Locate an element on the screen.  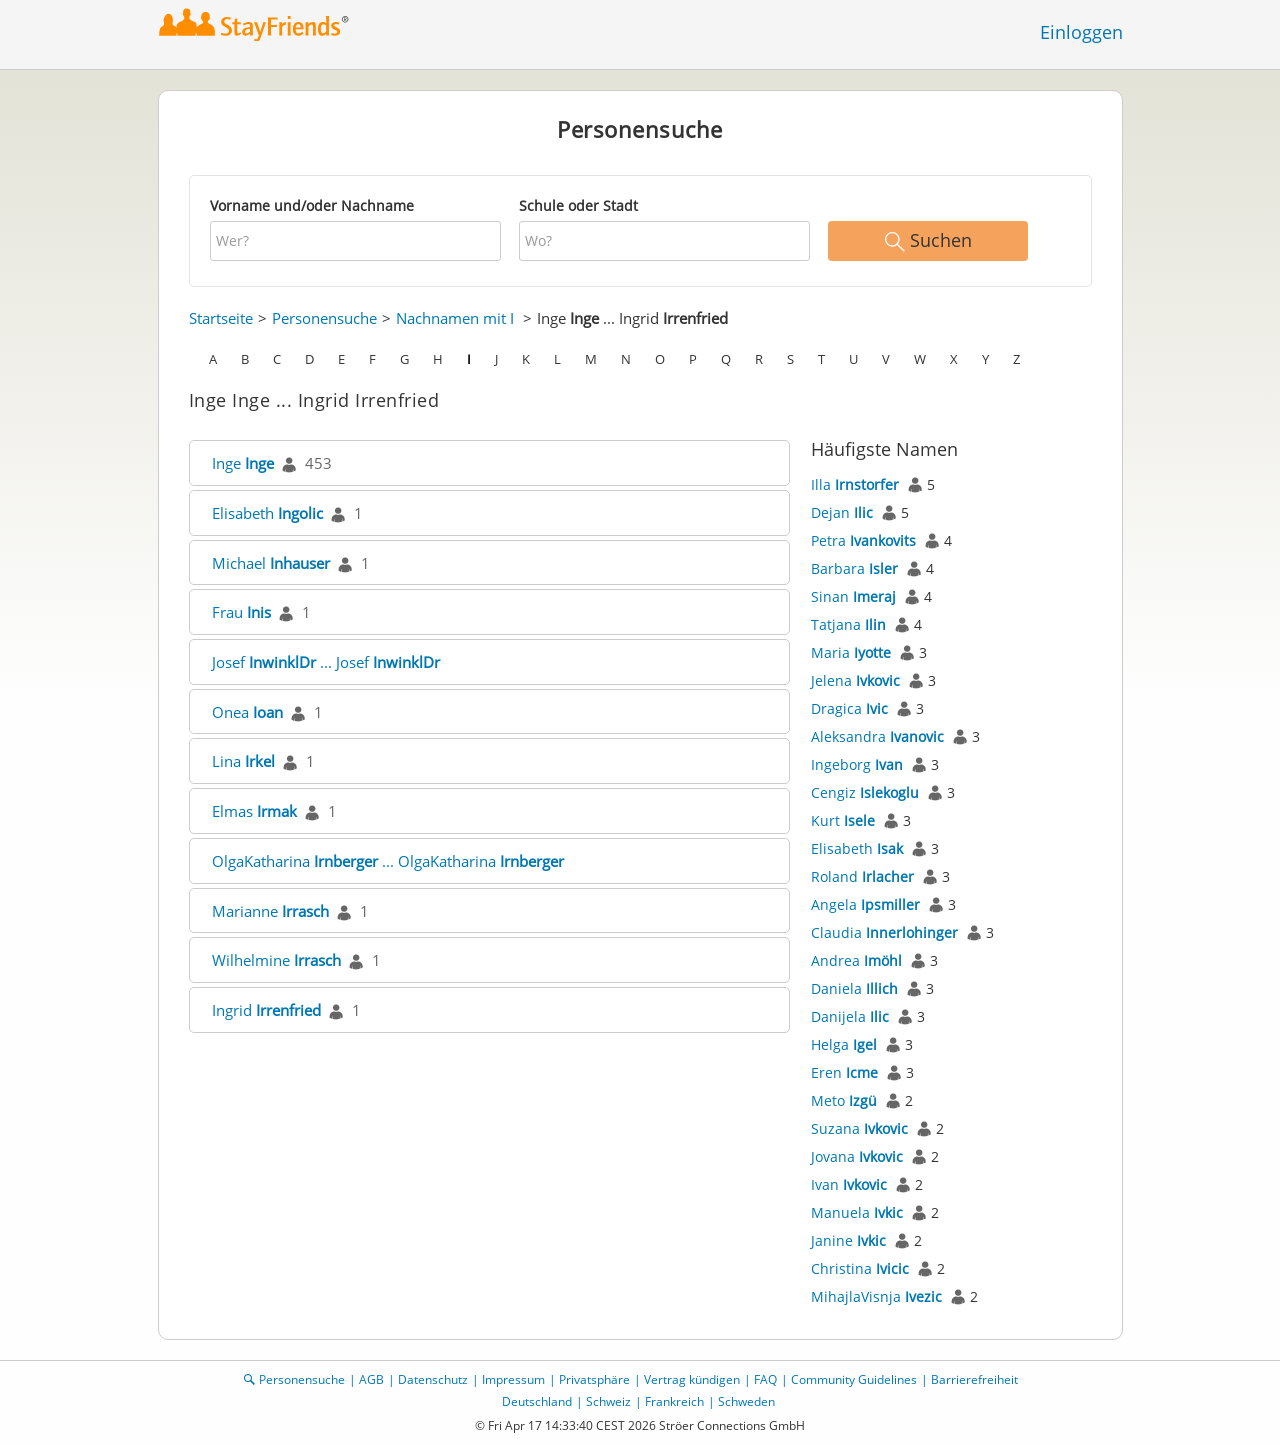
Petra is located at coordinates (863, 540).